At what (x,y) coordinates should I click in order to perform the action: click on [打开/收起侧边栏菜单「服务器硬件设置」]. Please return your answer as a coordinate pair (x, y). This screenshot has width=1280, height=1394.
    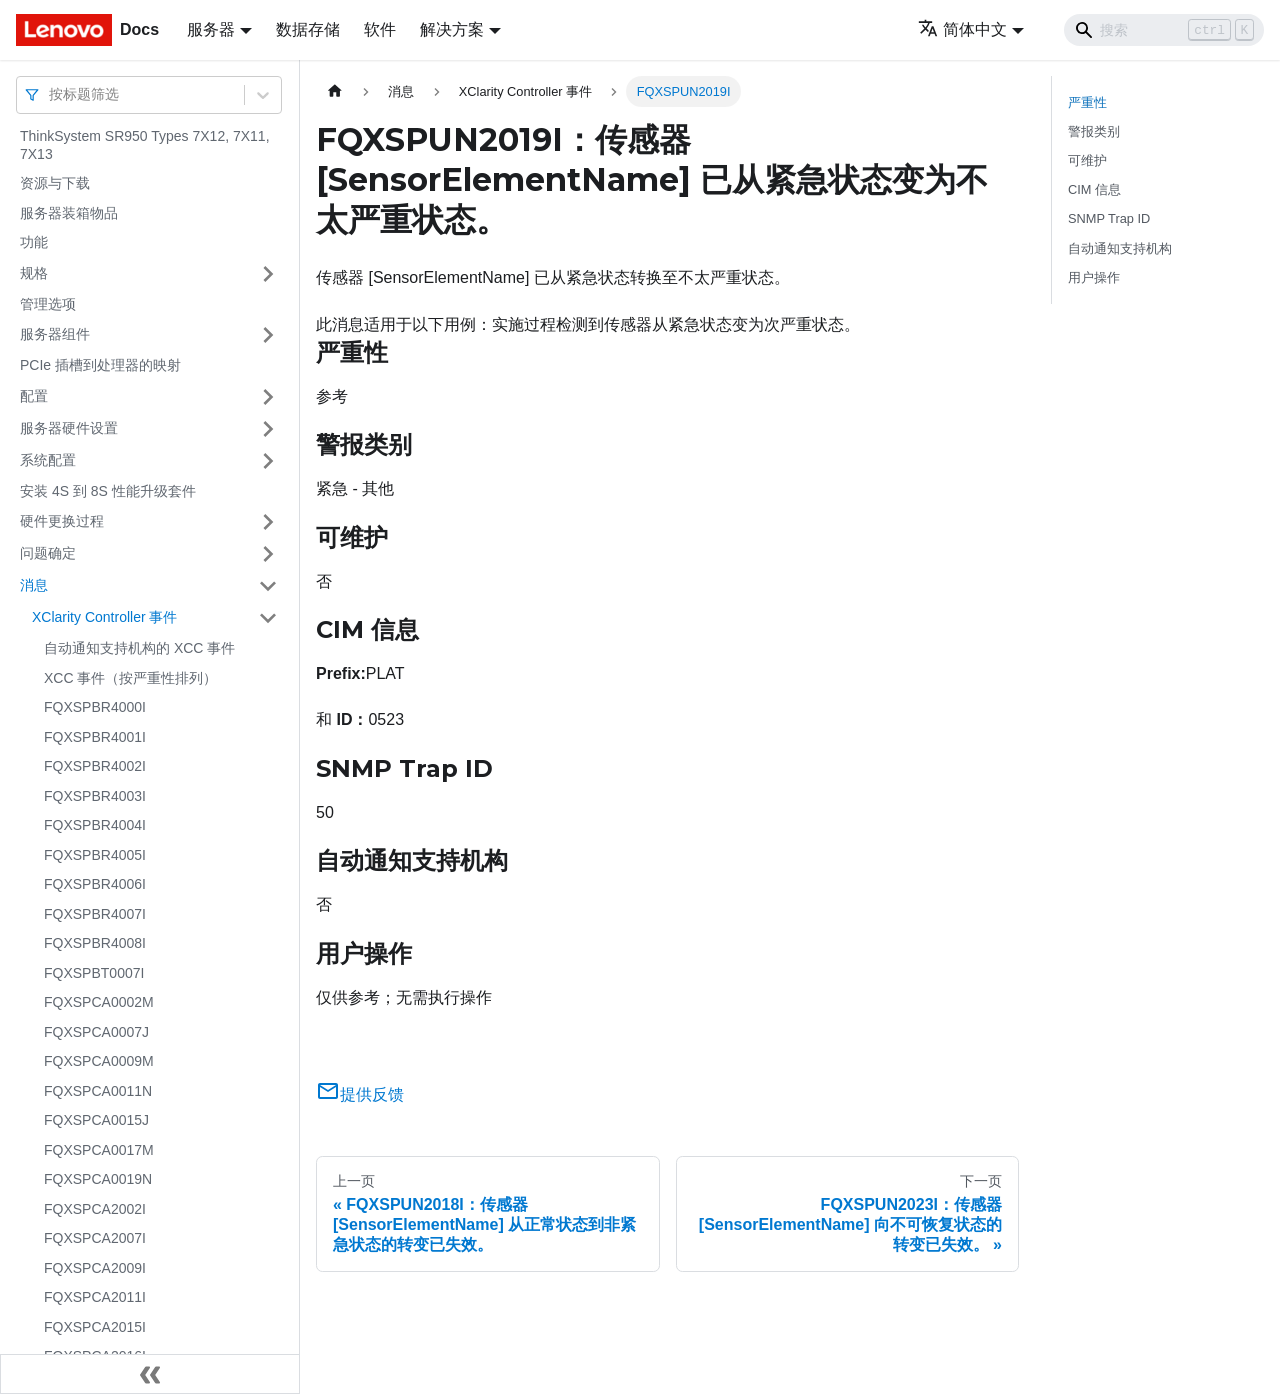
    Looking at the image, I should click on (268, 429).